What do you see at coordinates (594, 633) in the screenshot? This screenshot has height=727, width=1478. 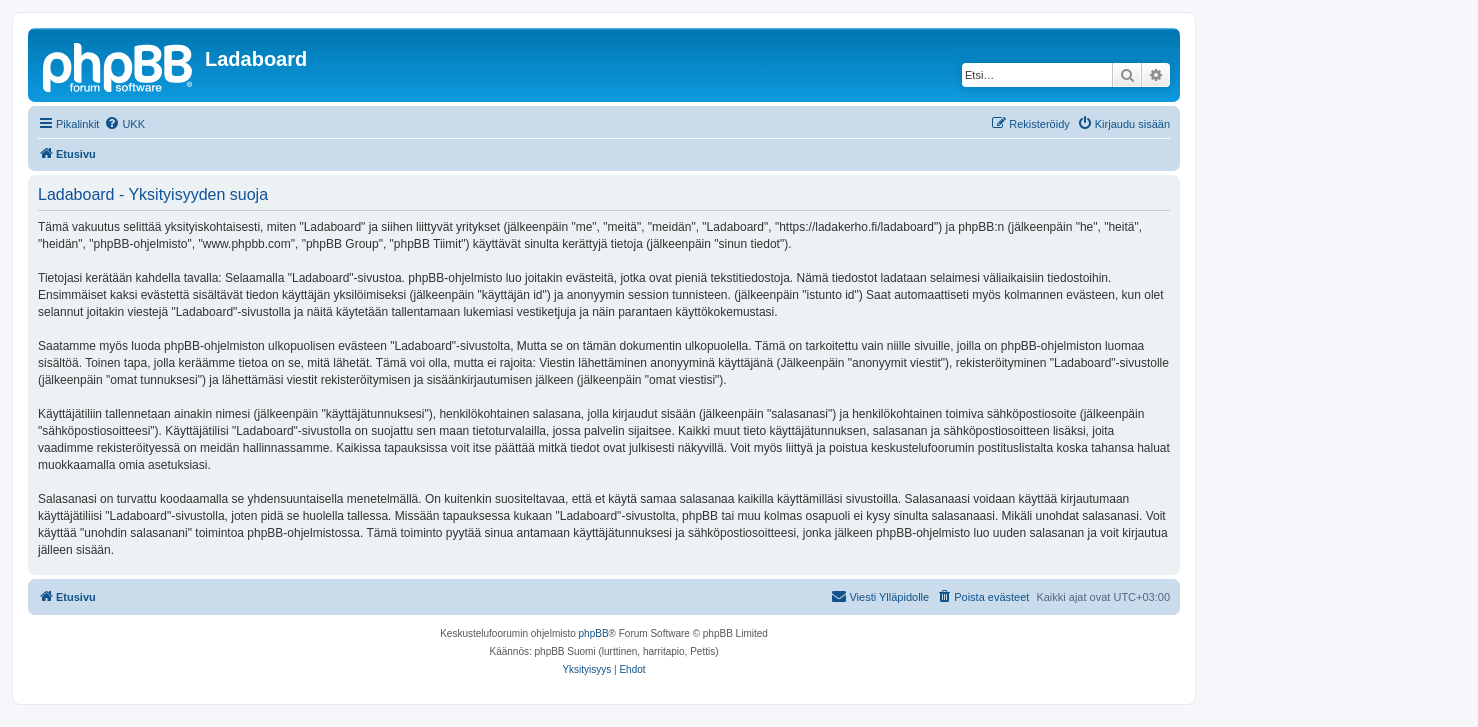 I see `phpBB` at bounding box center [594, 633].